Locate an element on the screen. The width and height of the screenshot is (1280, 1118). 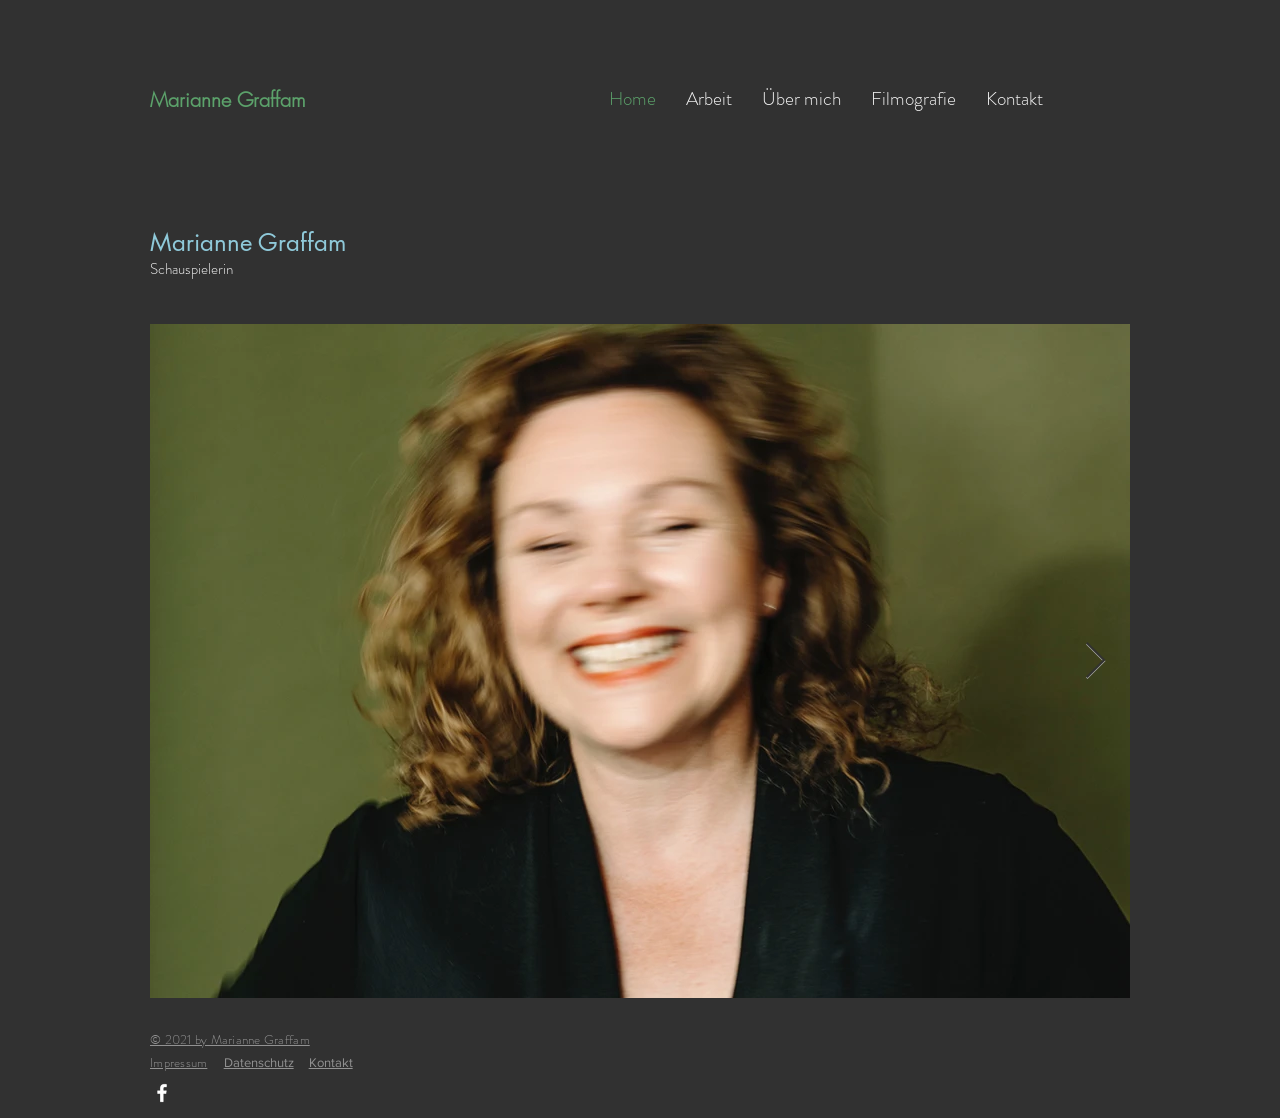
[Next Item] is located at coordinates (1095, 661).